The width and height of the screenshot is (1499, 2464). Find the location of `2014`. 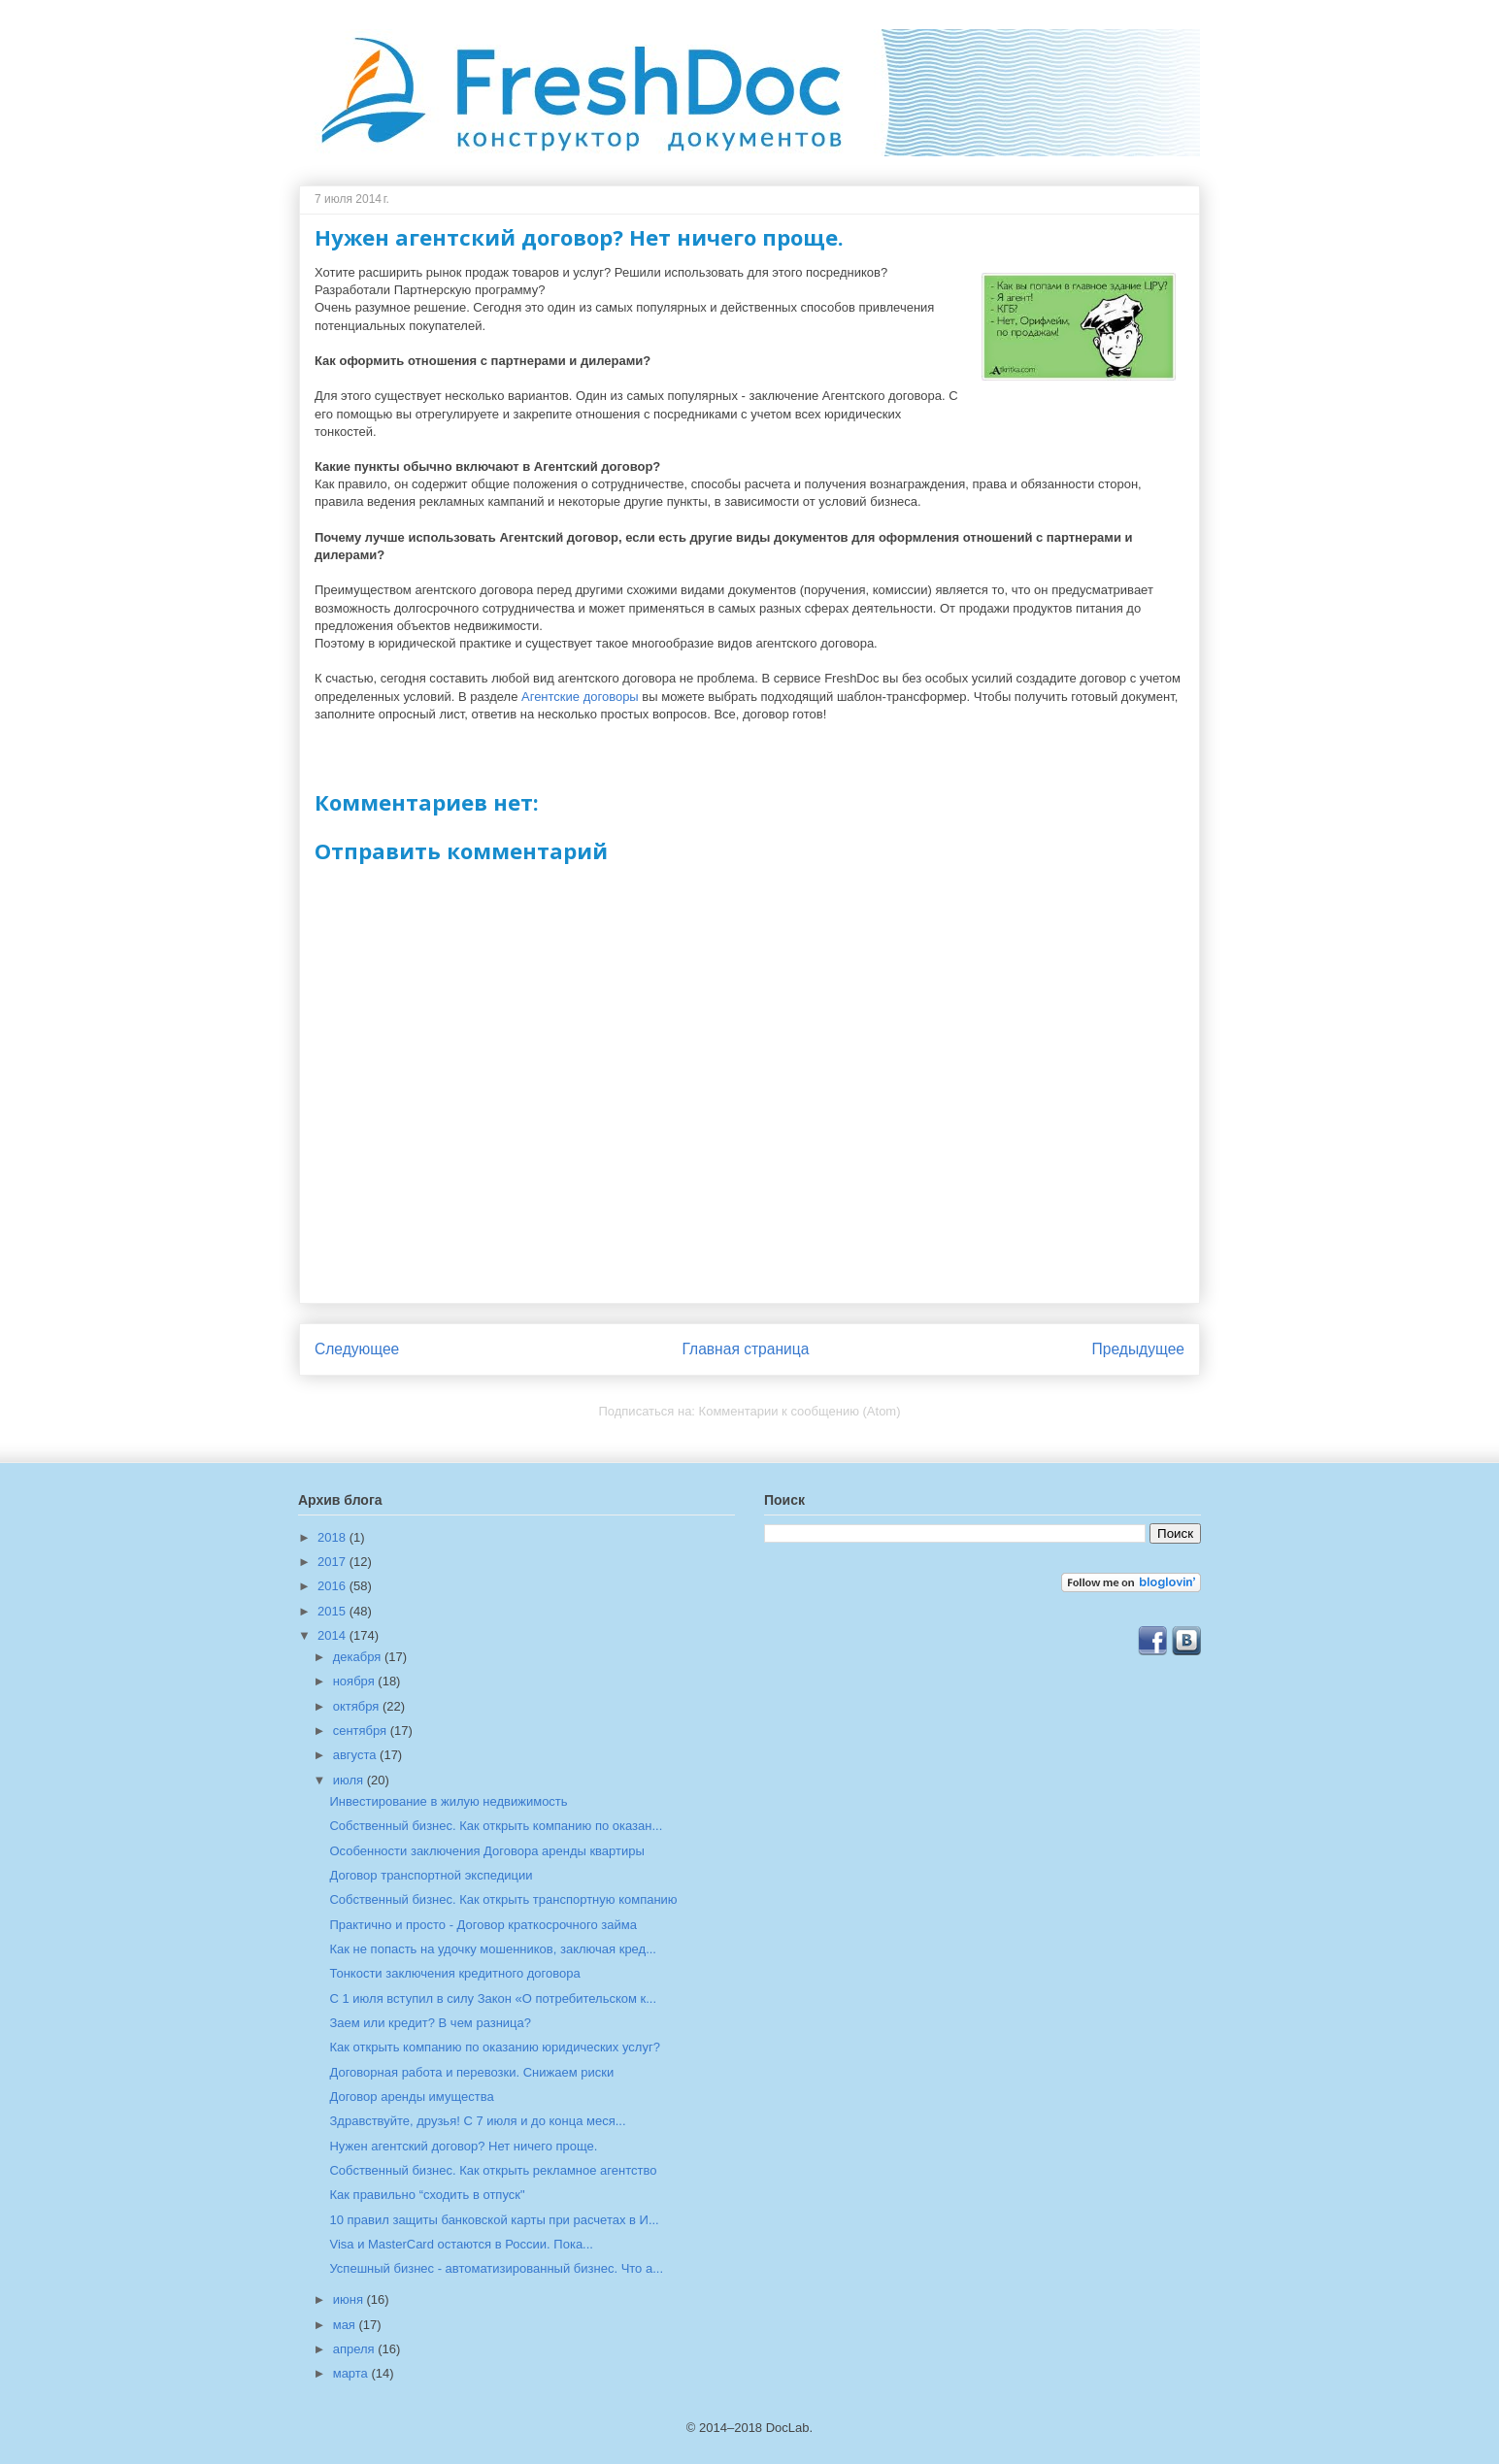

2014 is located at coordinates (333, 1635).